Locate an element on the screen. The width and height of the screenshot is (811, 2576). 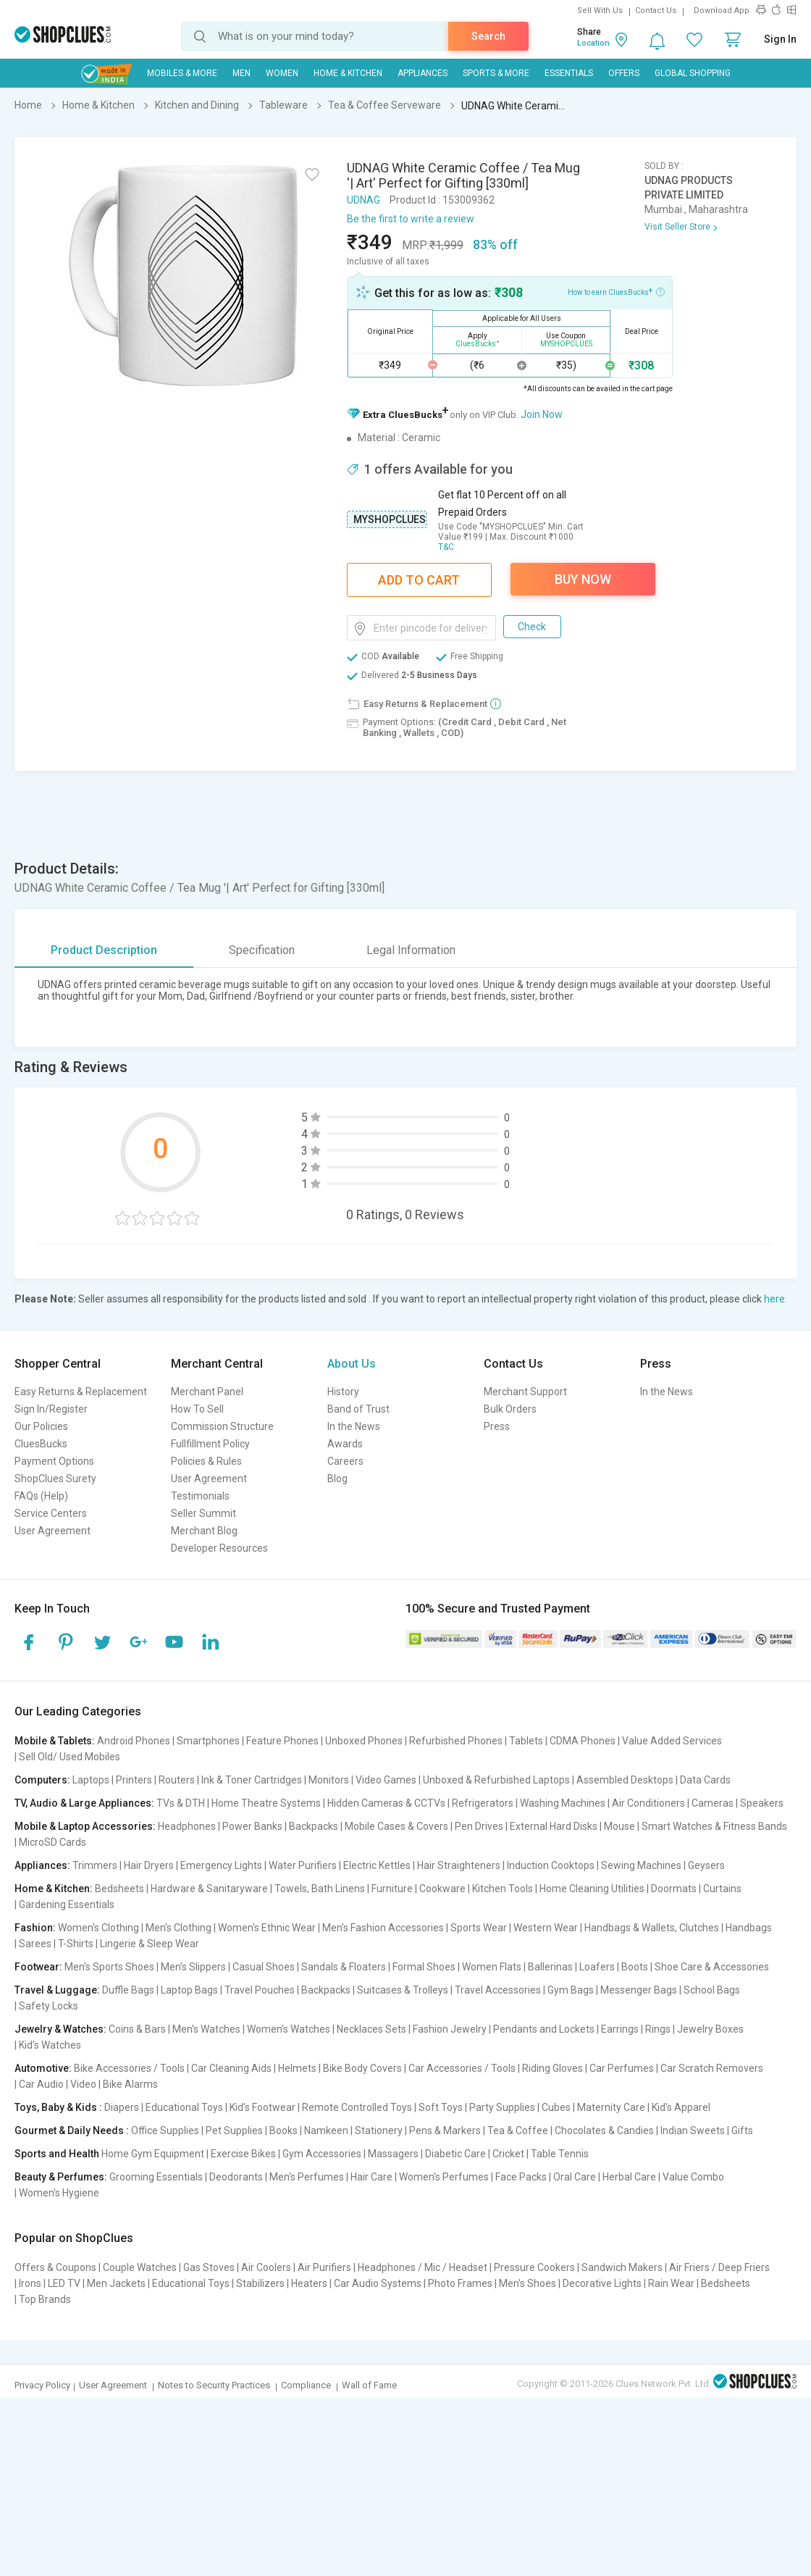
Home Gym Equipment is located at coordinates (152, 2153).